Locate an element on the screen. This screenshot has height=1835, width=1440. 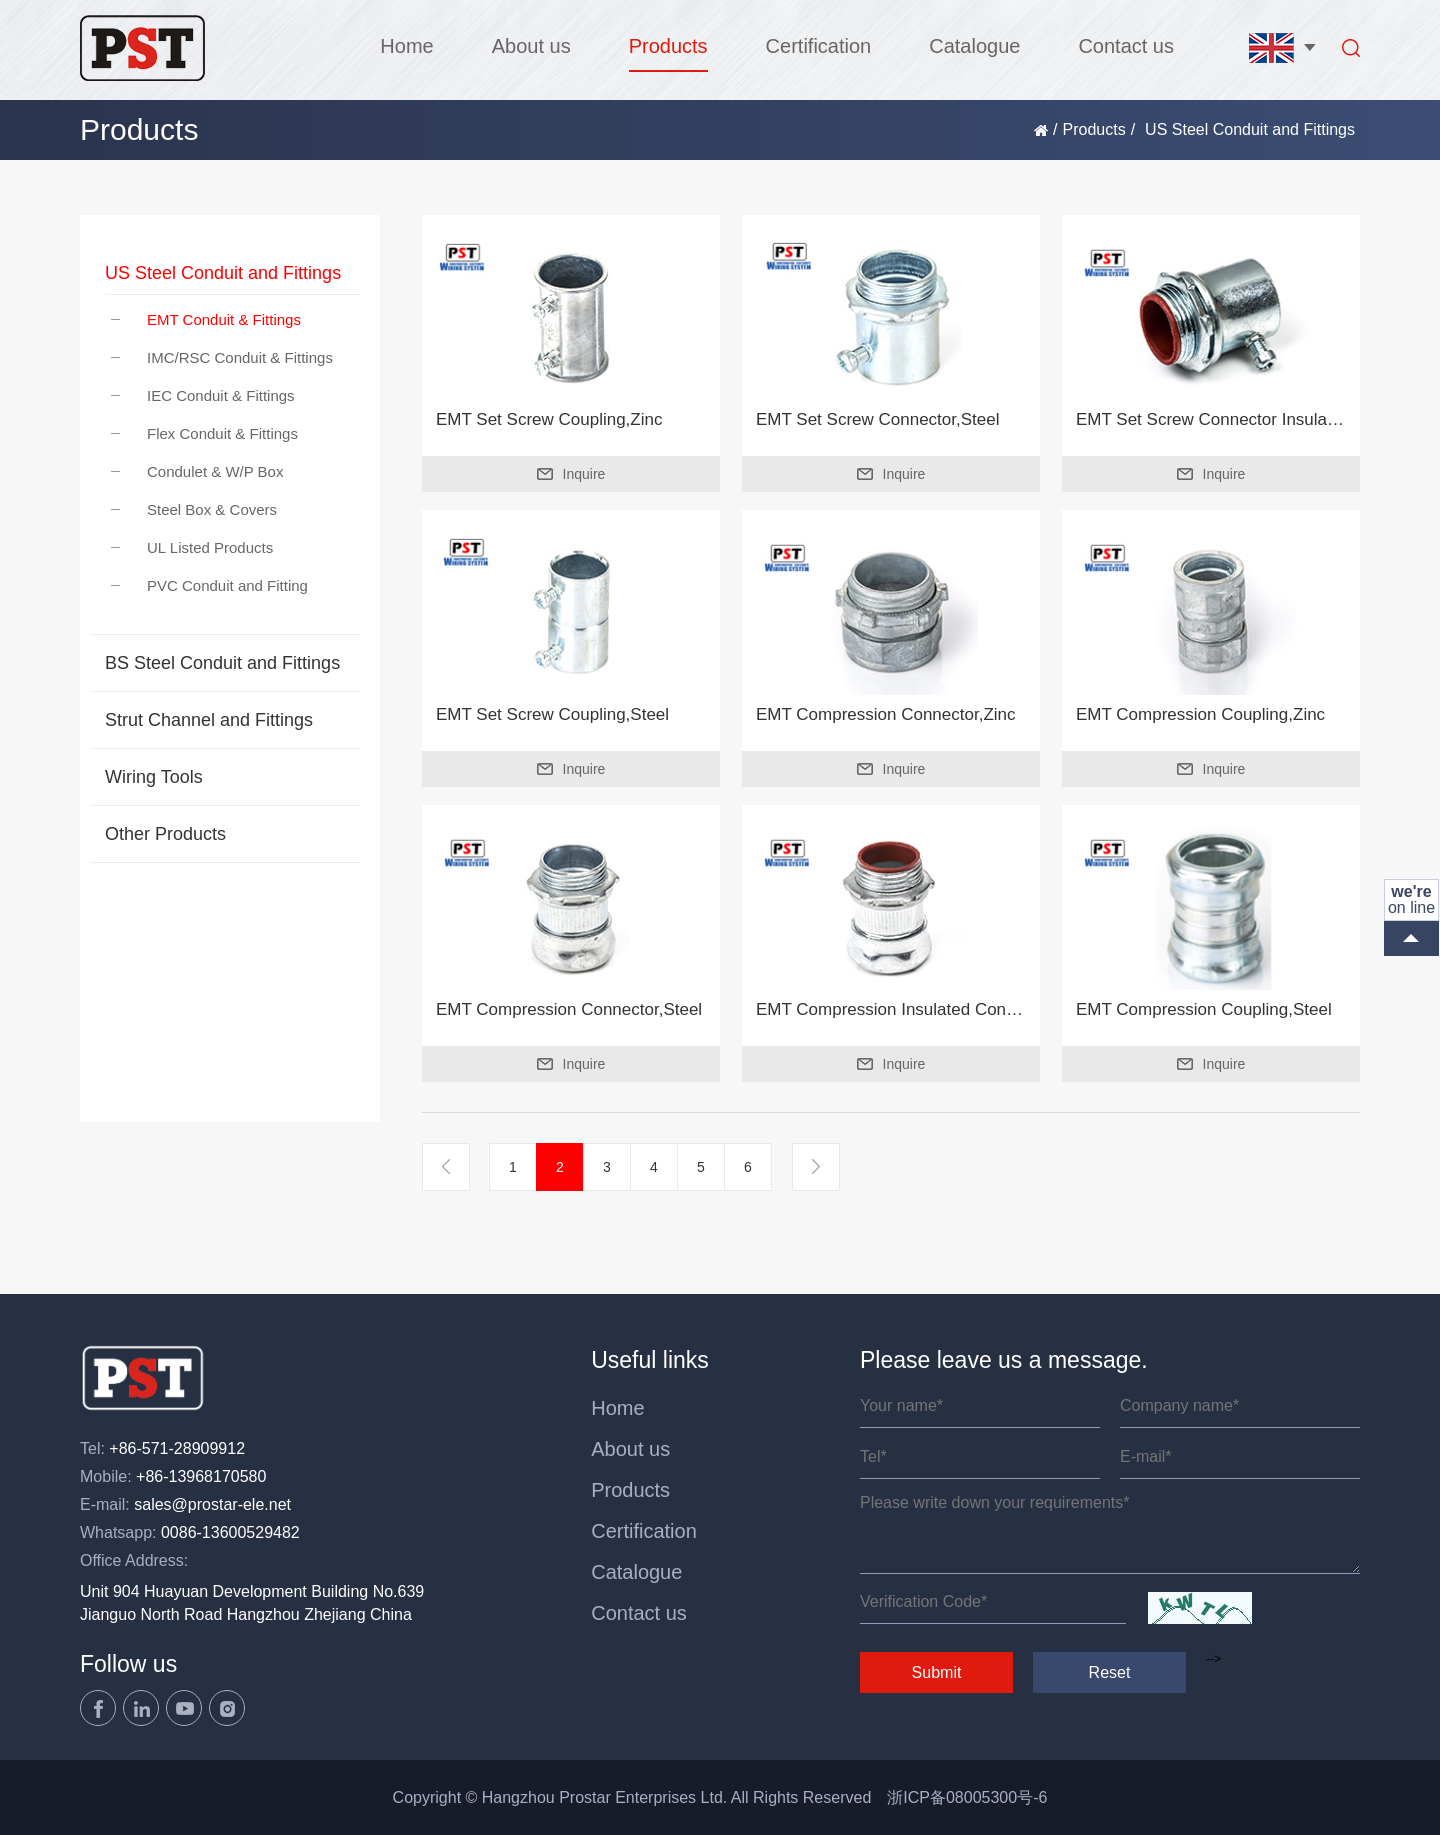
BS Steel Conduit and Fittings is located at coordinates (222, 663).